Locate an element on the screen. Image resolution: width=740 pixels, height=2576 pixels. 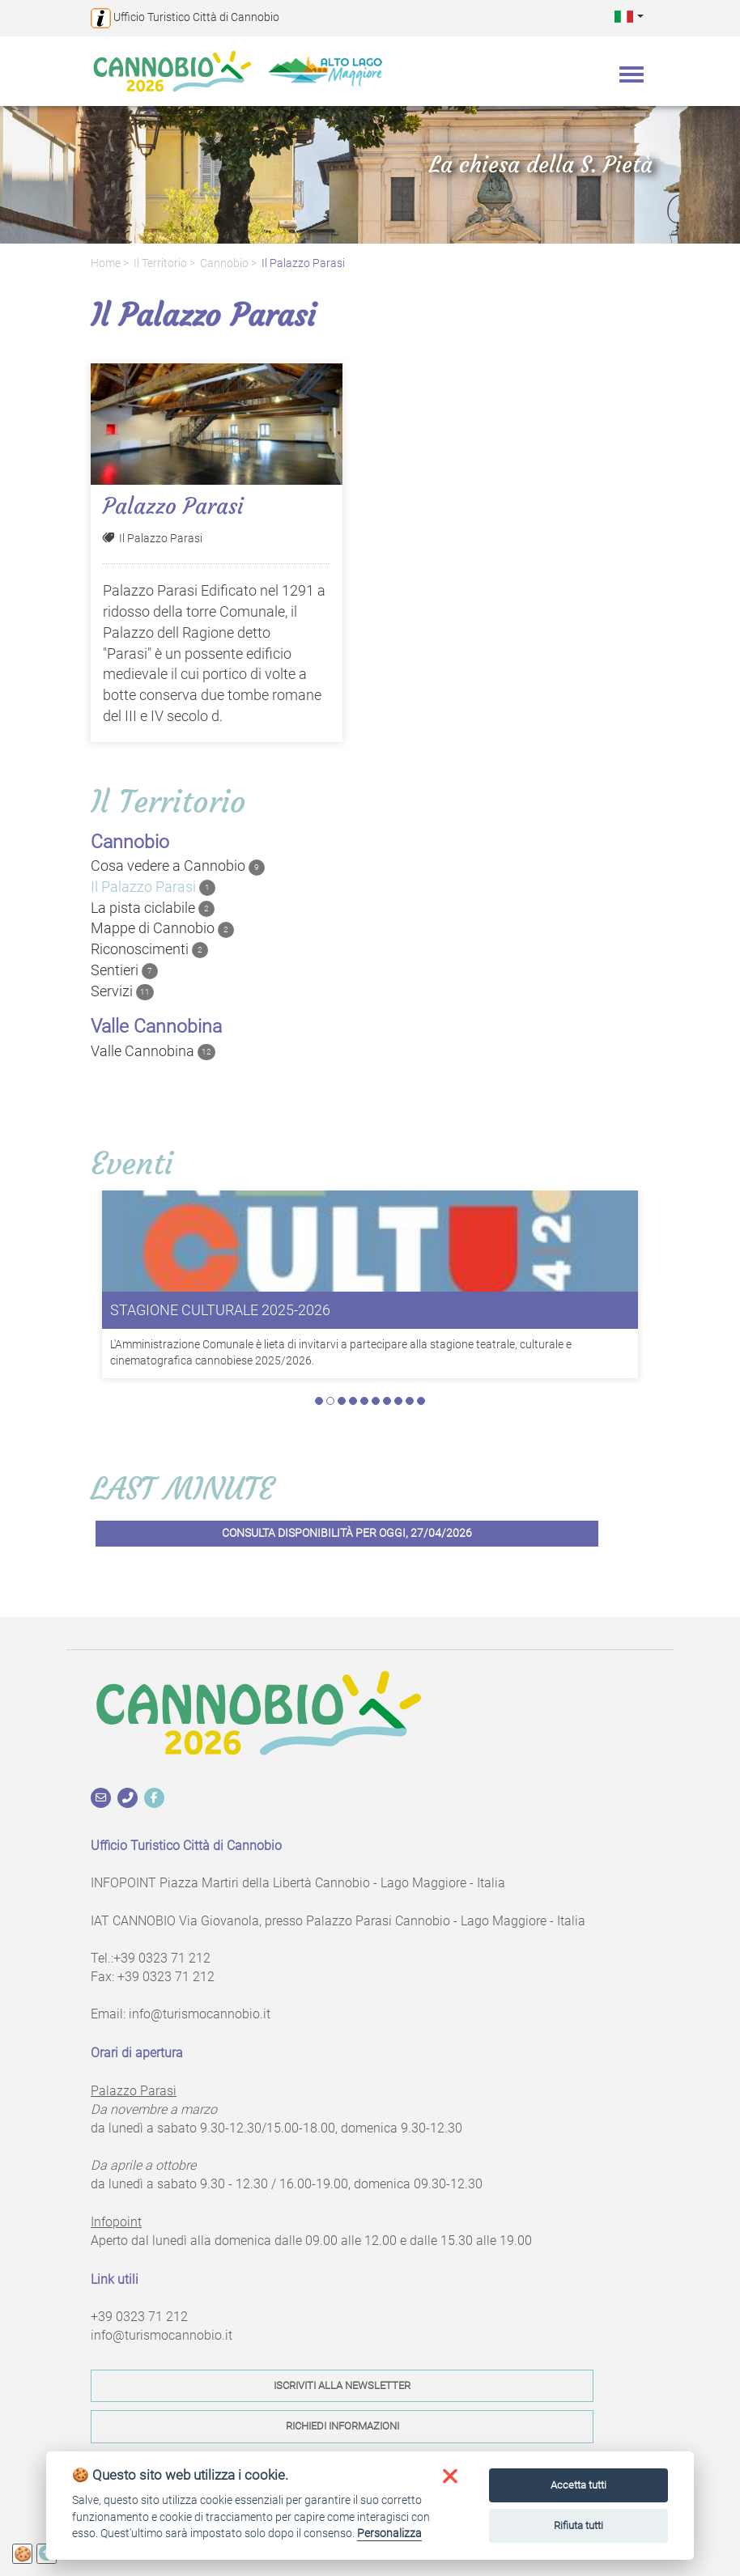
Mappe di Cannobio is located at coordinates (162, 928).